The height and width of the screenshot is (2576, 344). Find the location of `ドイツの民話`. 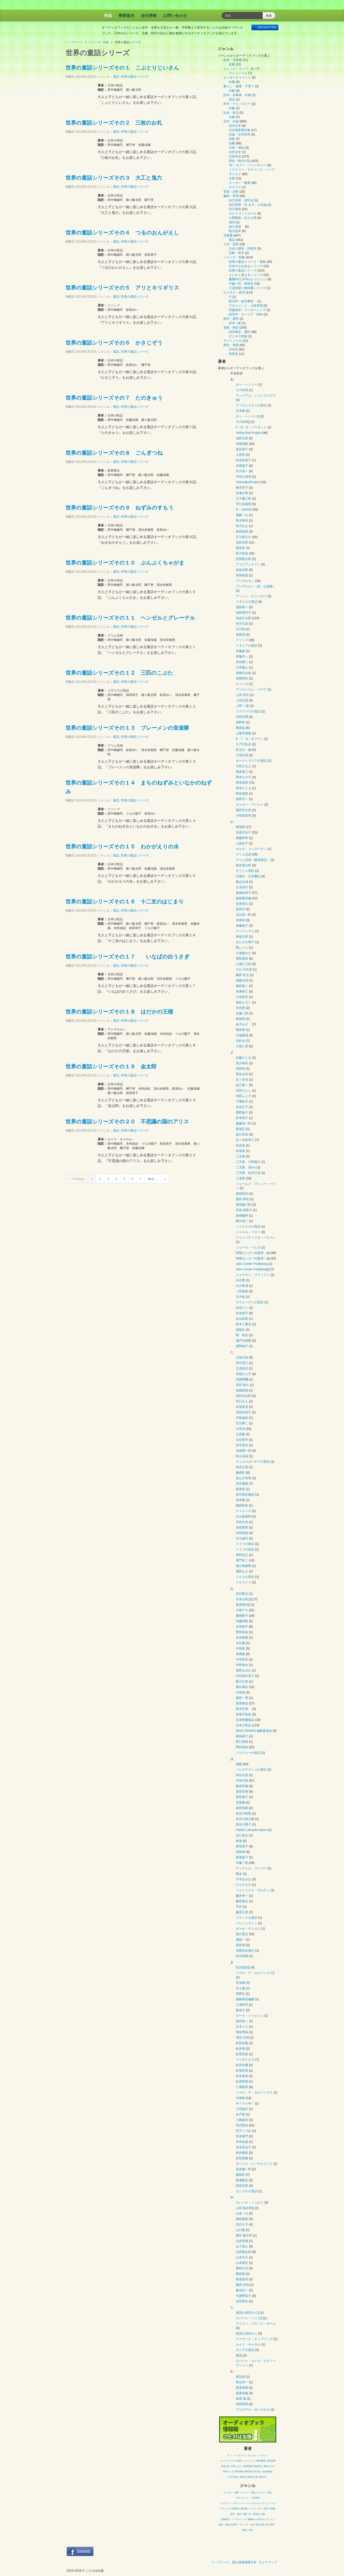

ドイツの民話 is located at coordinates (245, 1544).